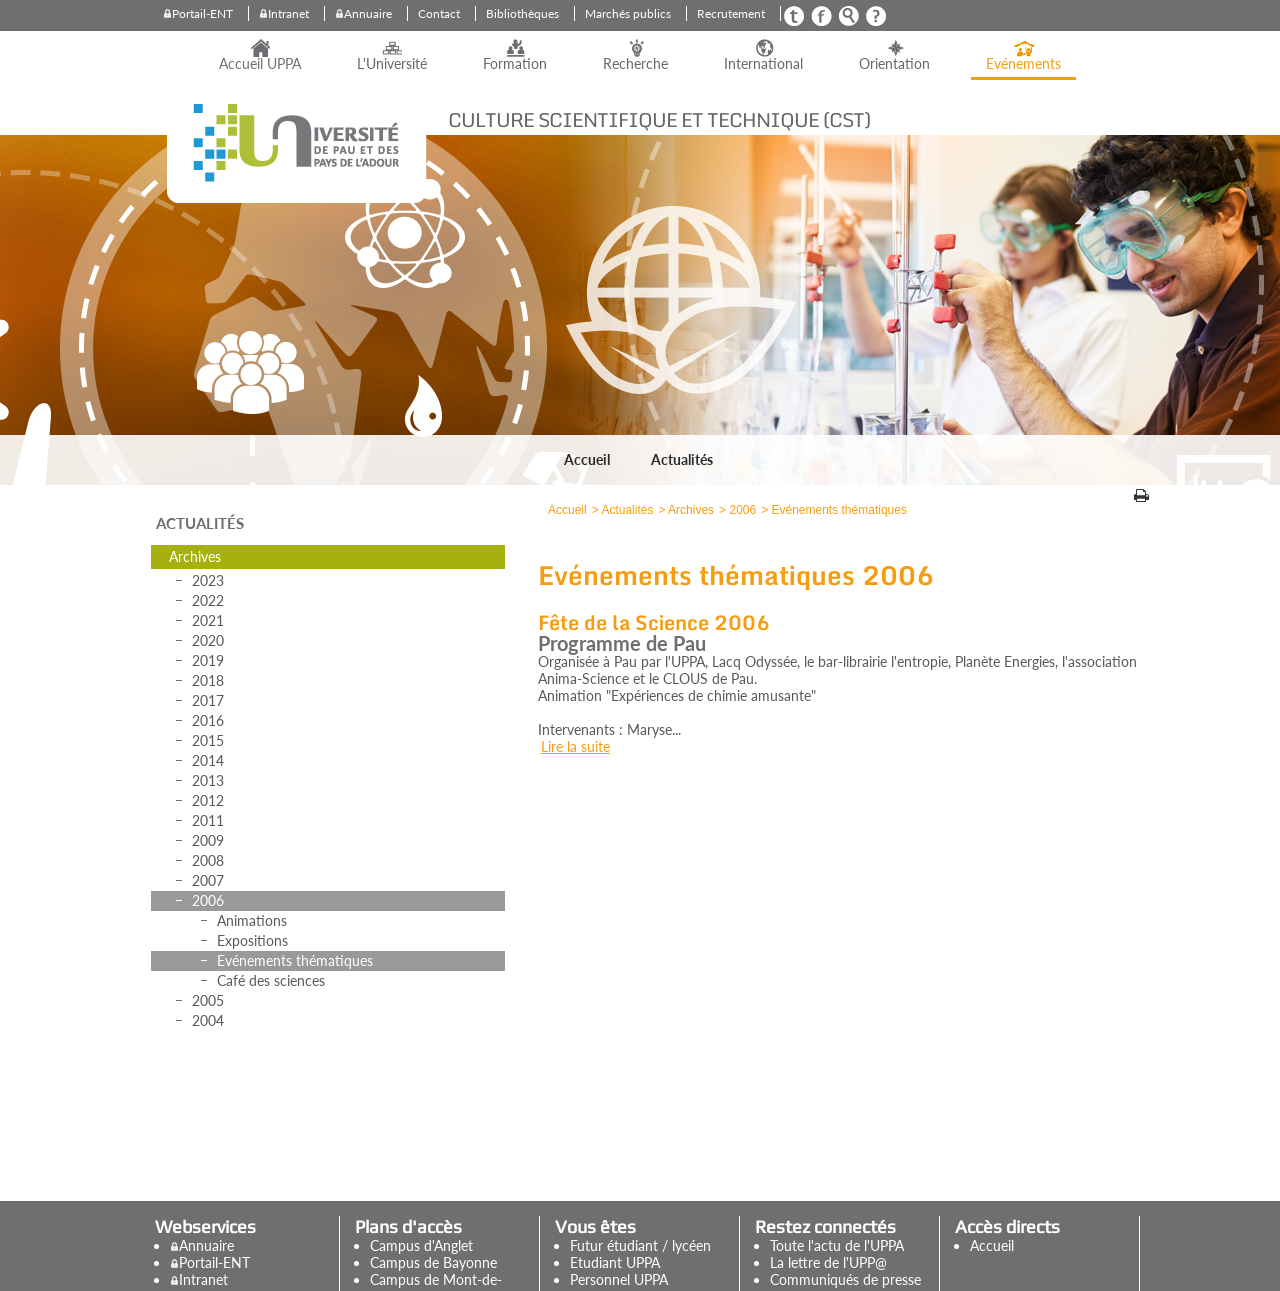  What do you see at coordinates (615, 1262) in the screenshot?
I see `Etudiant UPPA` at bounding box center [615, 1262].